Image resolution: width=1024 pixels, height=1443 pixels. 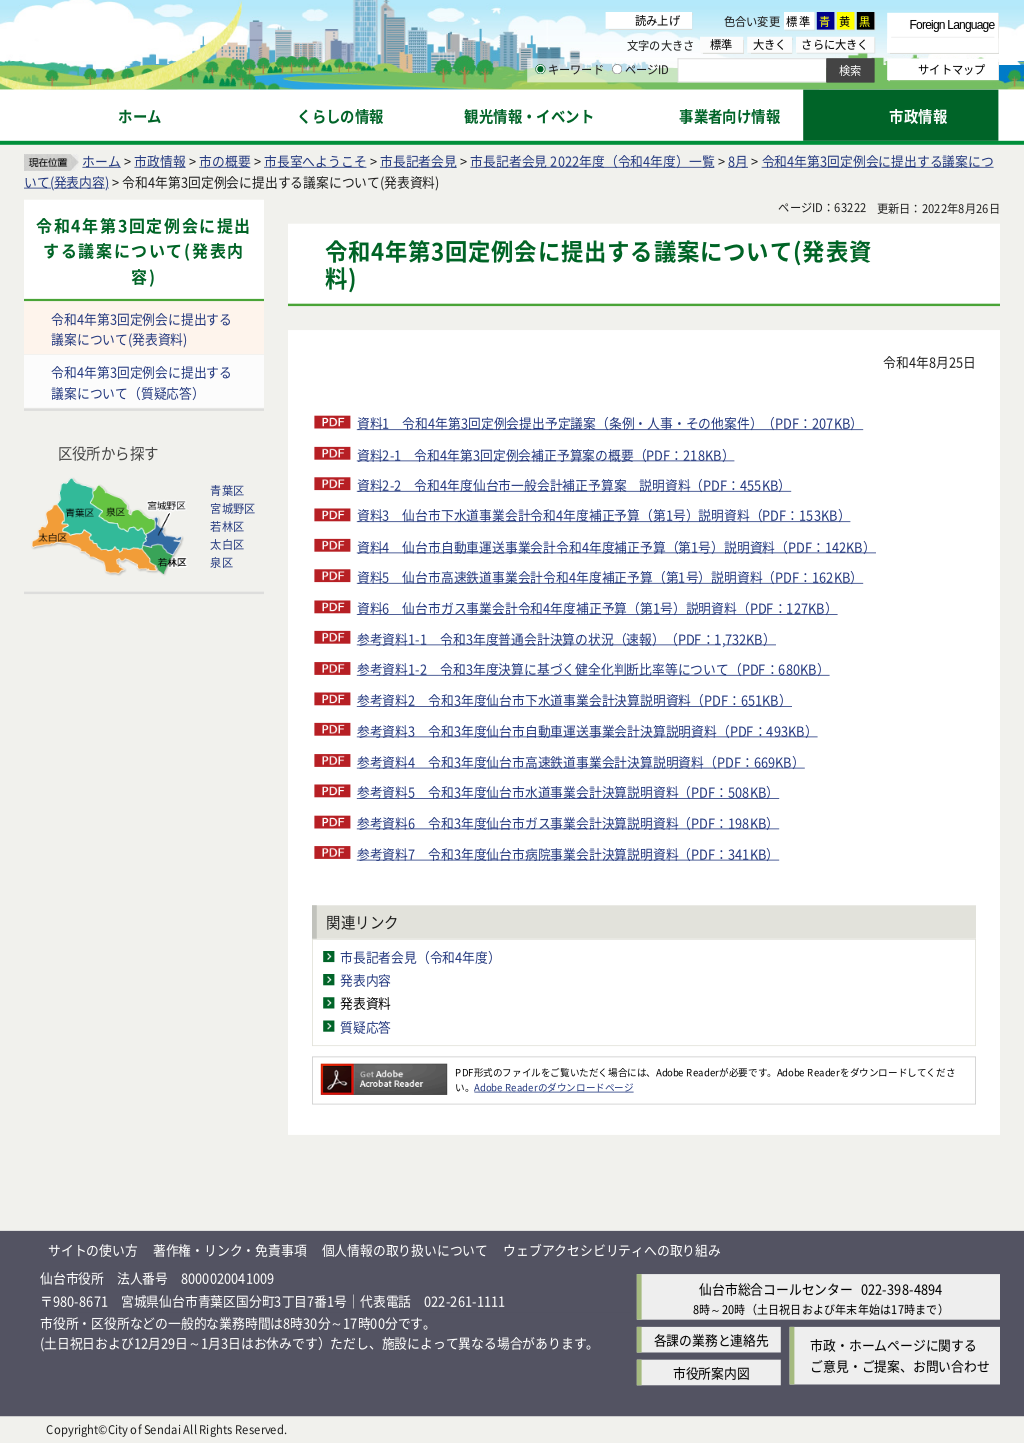 What do you see at coordinates (711, 1372) in the screenshot?
I see `市役所案内図` at bounding box center [711, 1372].